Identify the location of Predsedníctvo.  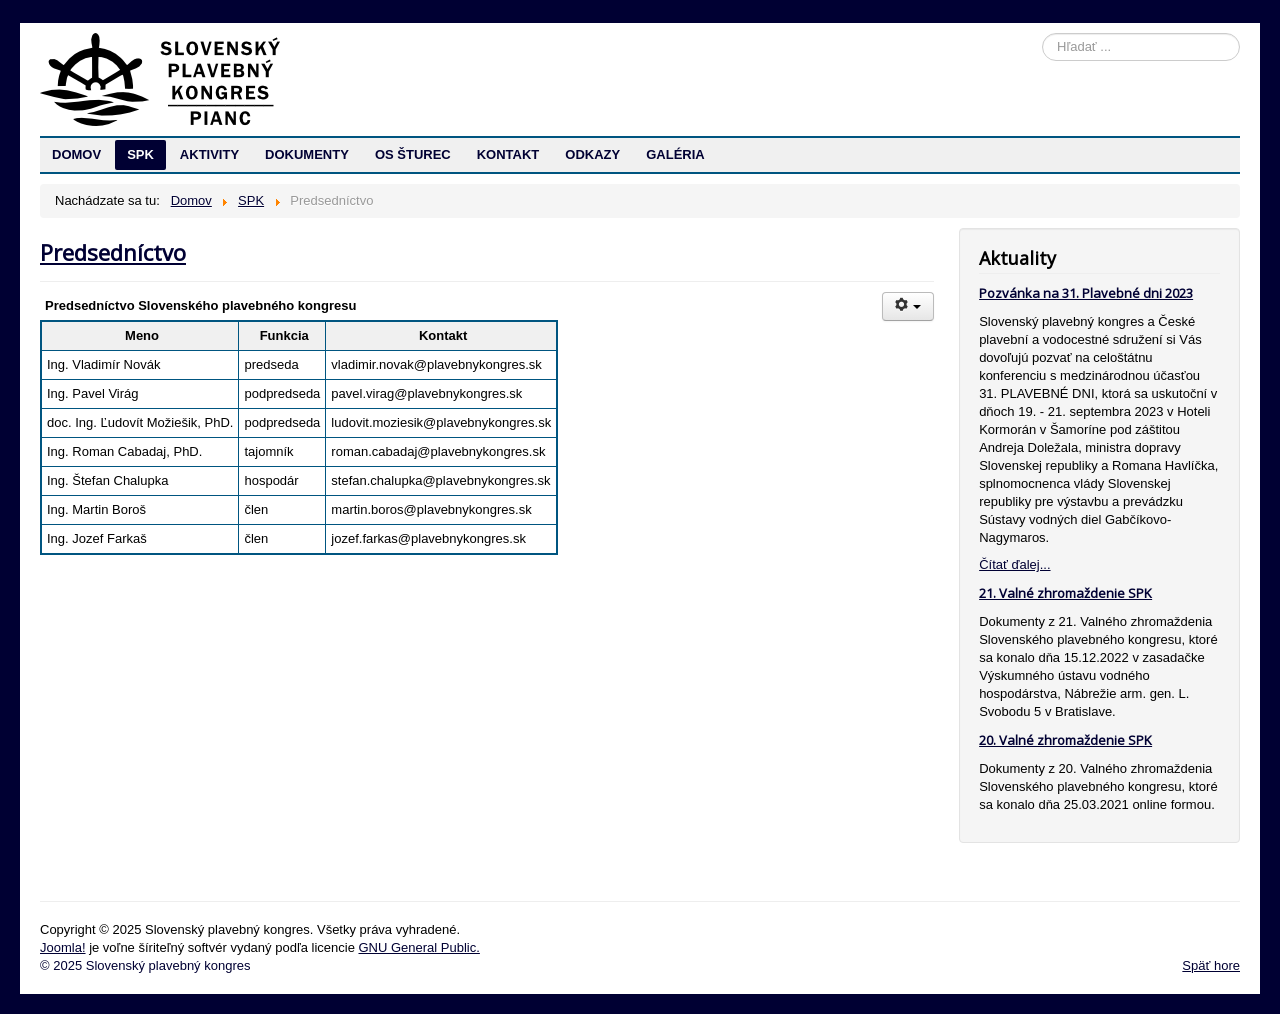
(113, 252).